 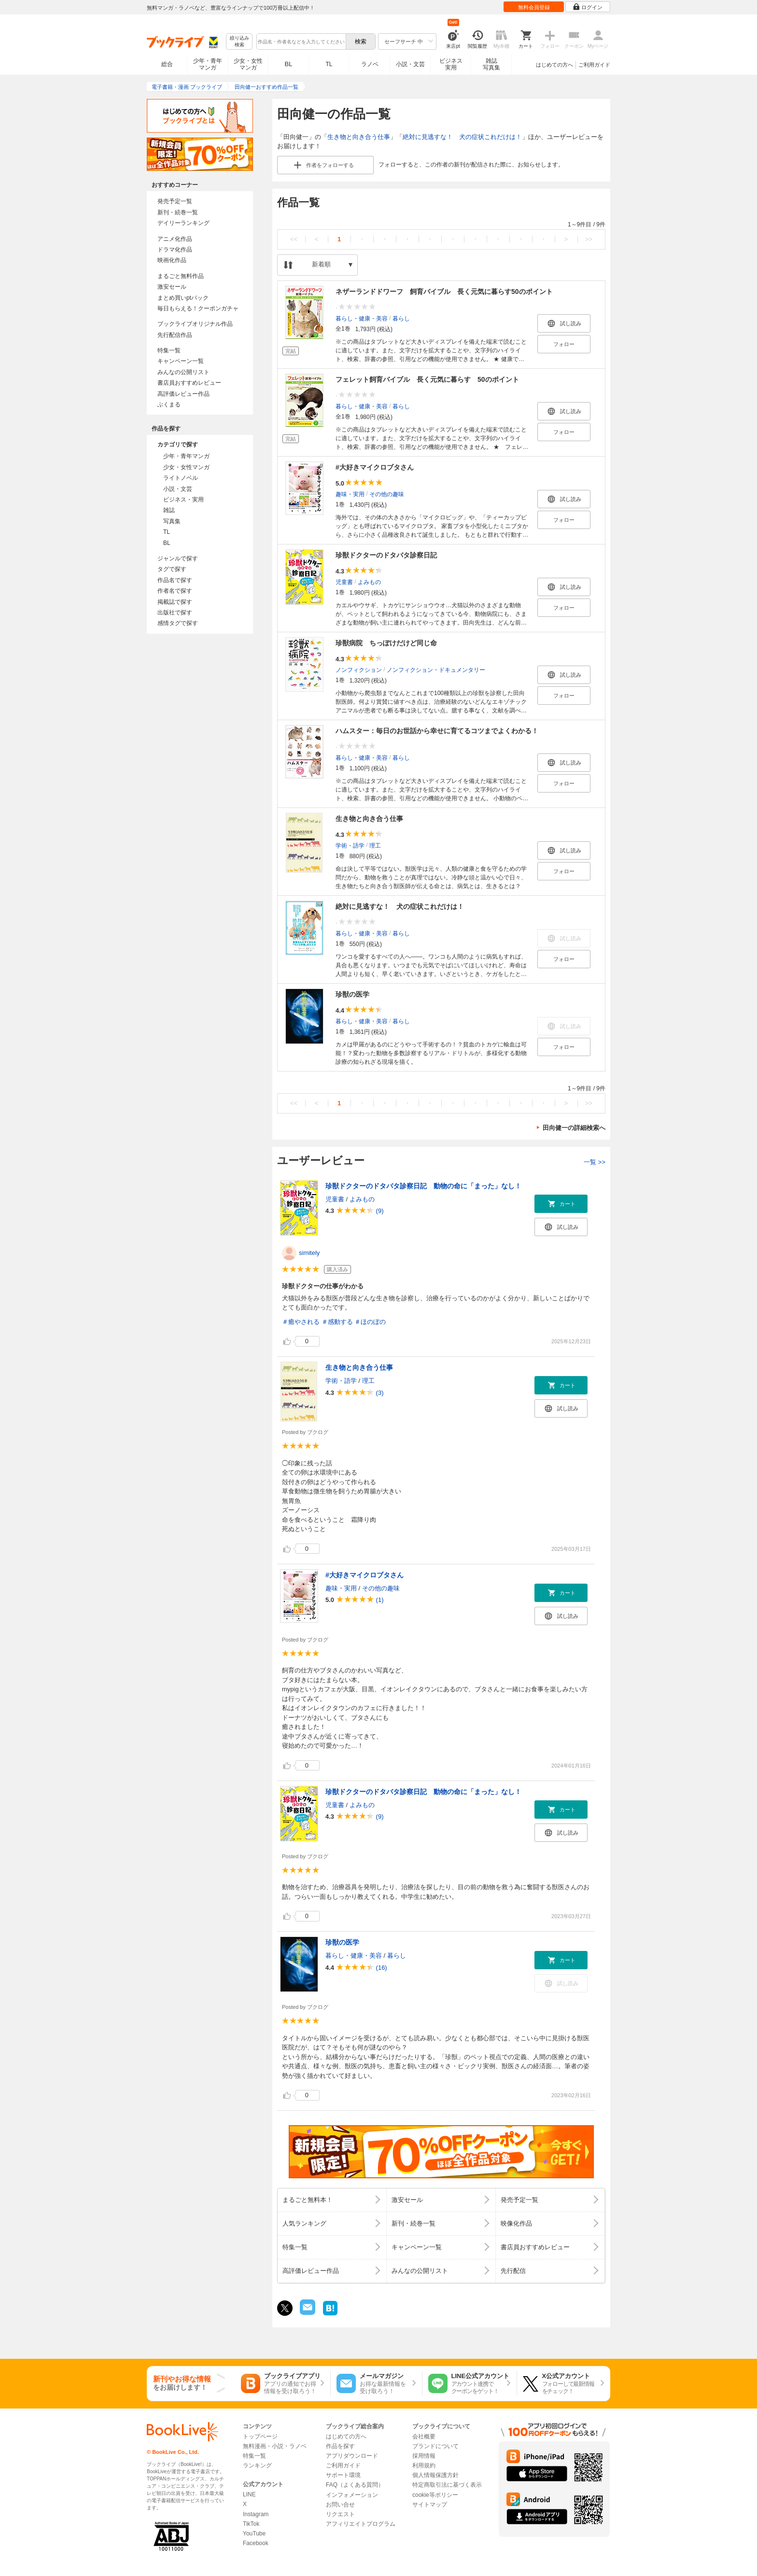 What do you see at coordinates (239, 41) in the screenshot?
I see `絞り込み` at bounding box center [239, 41].